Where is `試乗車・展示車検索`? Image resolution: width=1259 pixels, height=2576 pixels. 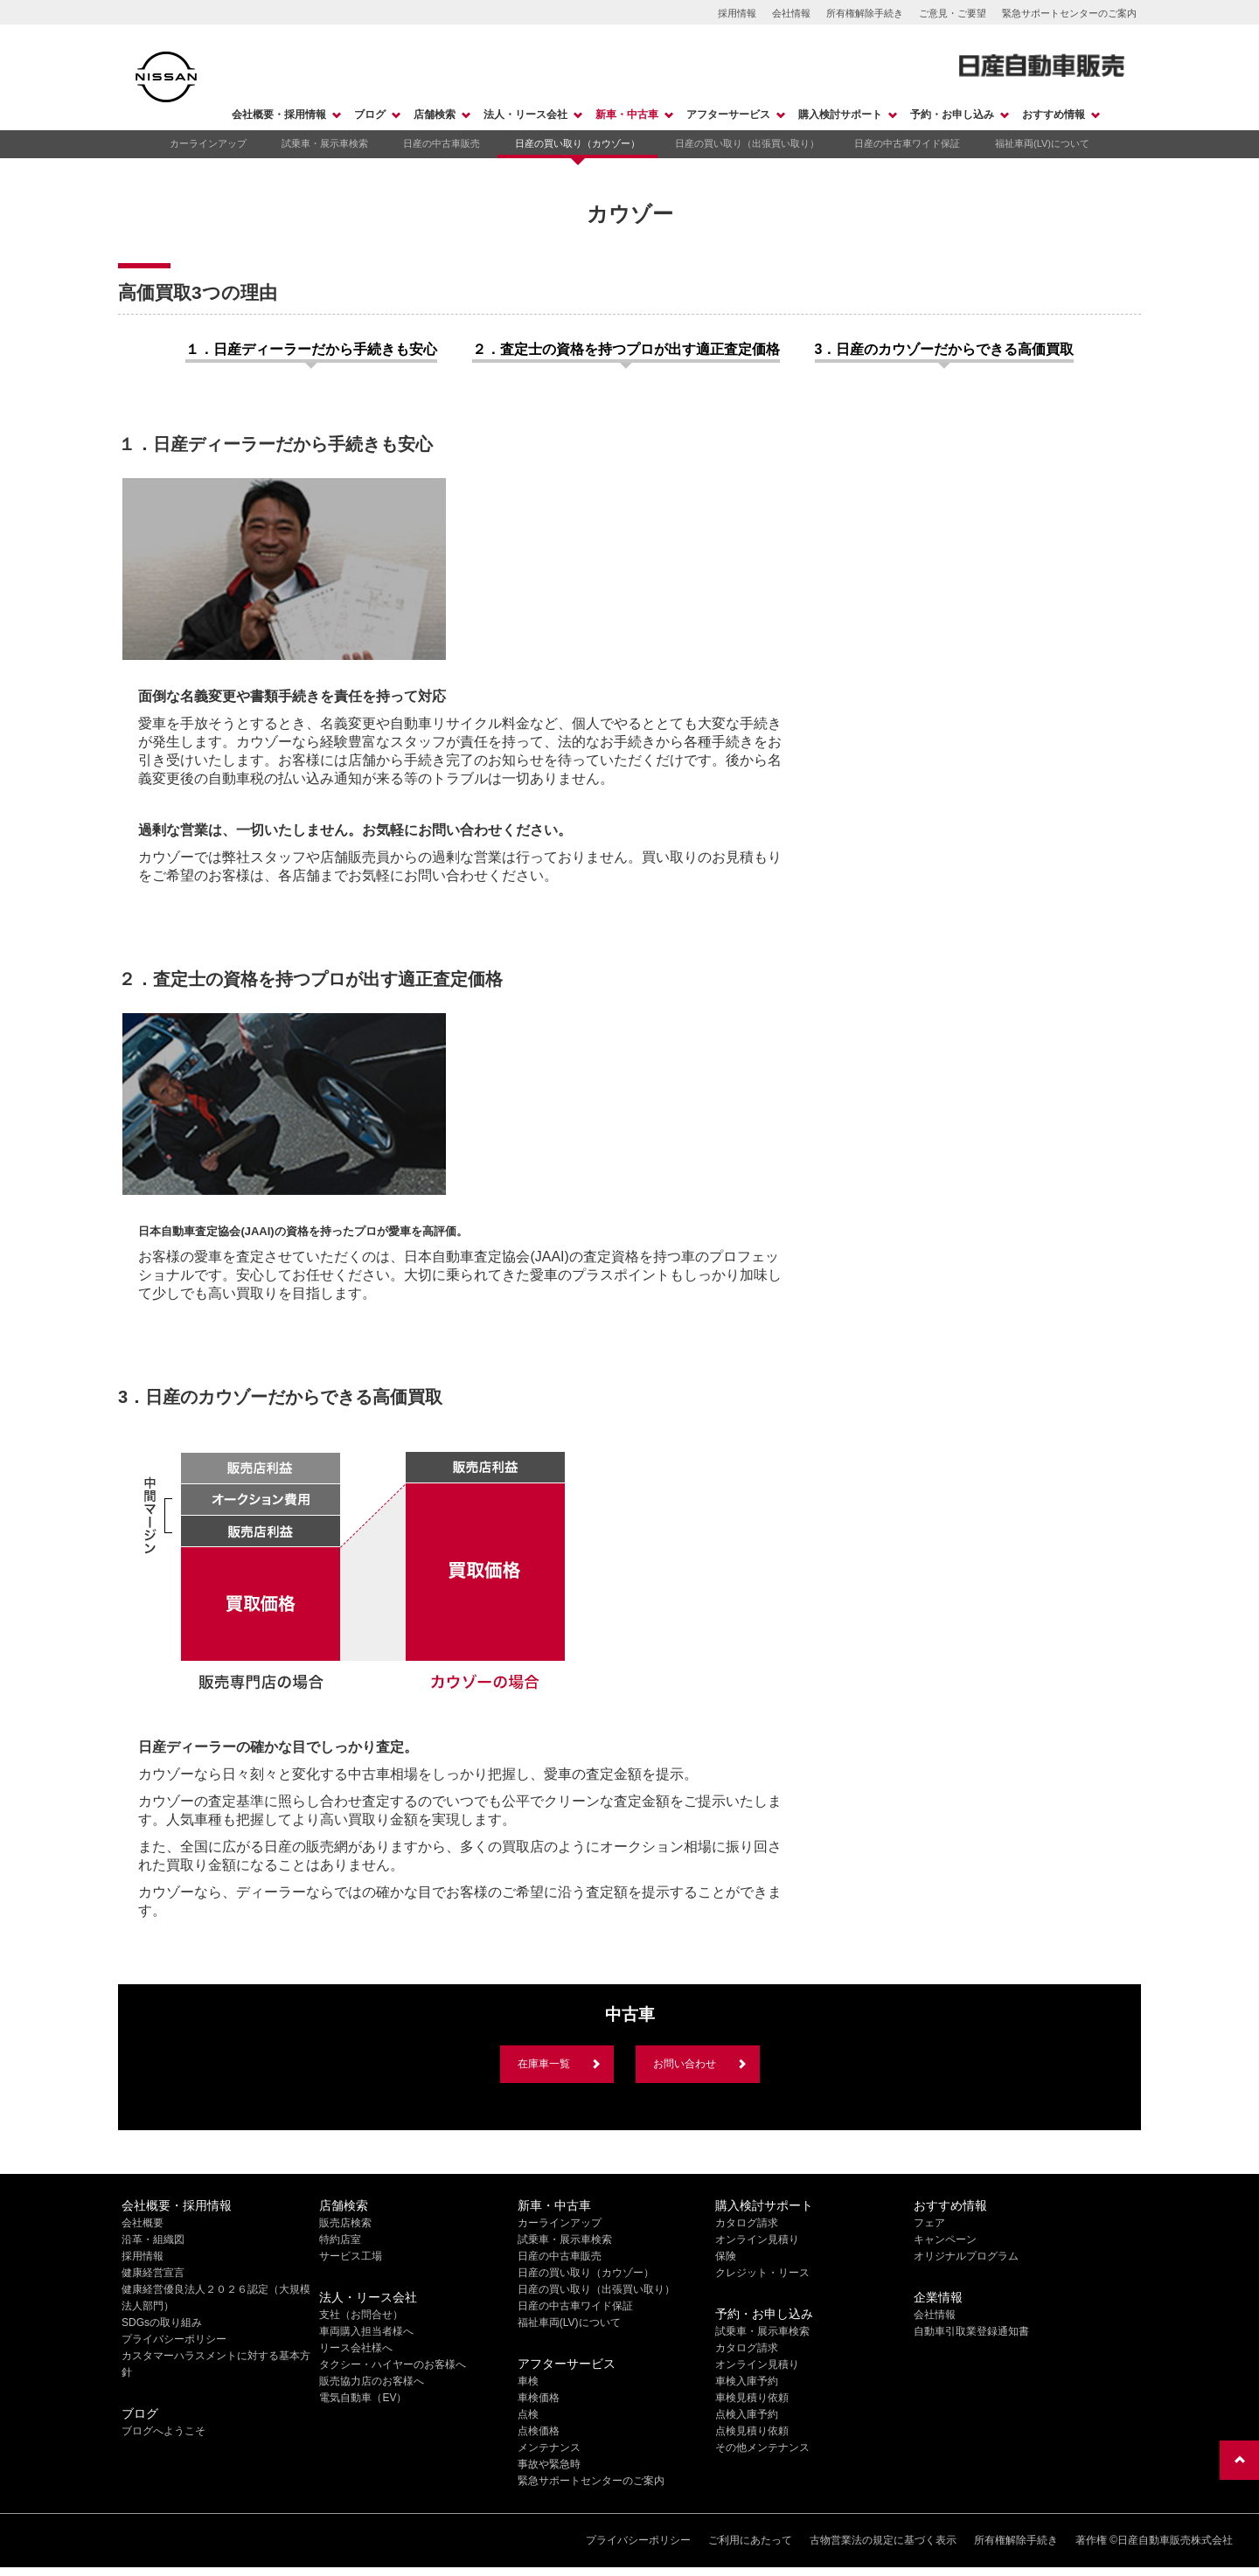 試乗車・展示車検索 is located at coordinates (325, 143).